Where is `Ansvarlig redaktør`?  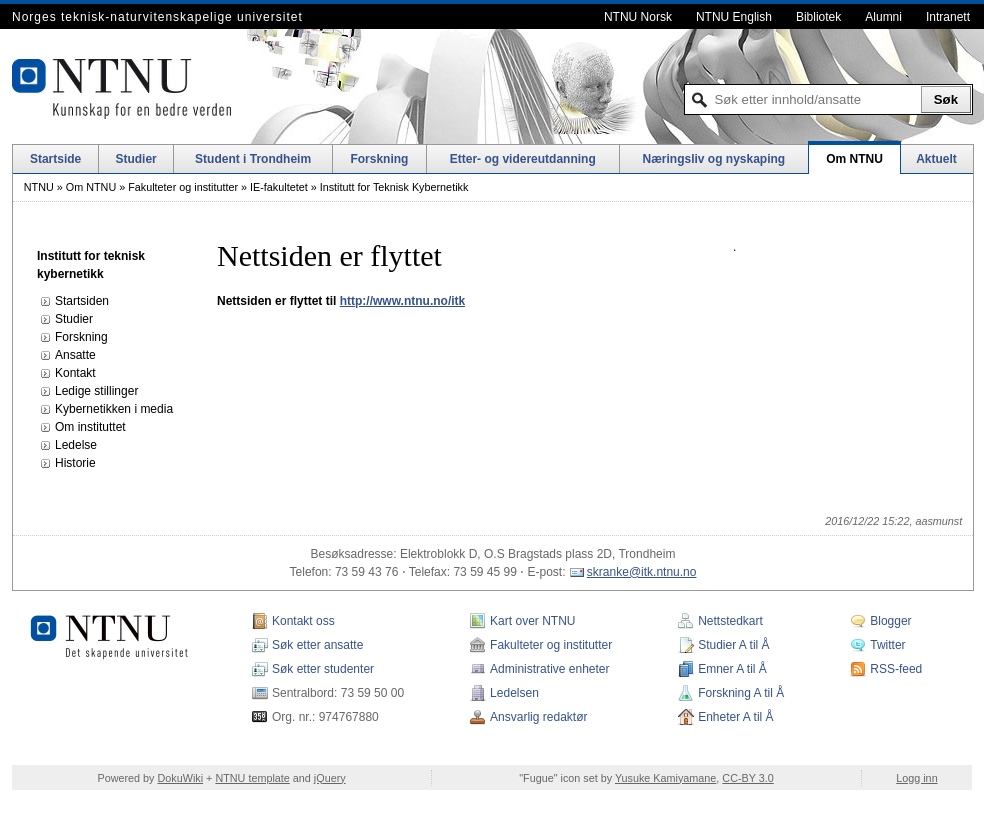
Ansvarlig redaktør is located at coordinates (538, 717).